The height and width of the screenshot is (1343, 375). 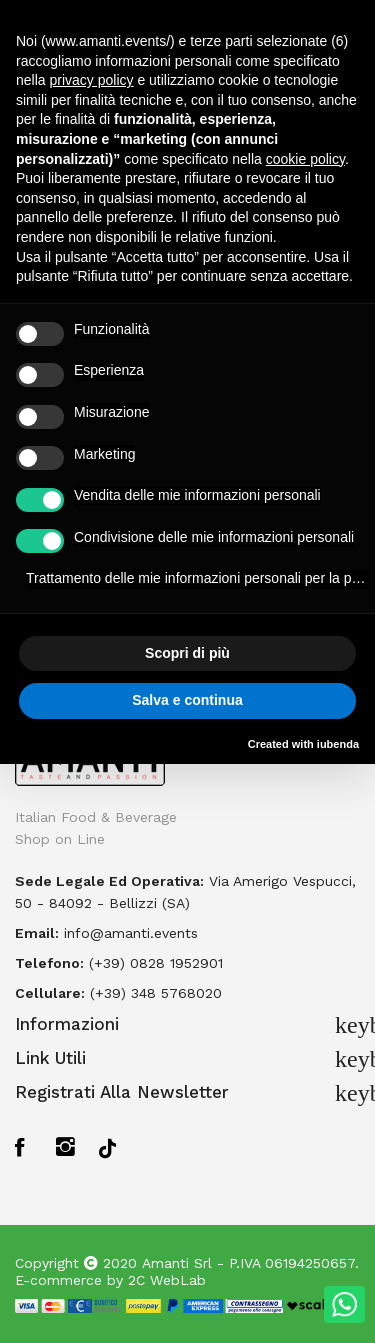 I want to click on Salva e continua [button], so click(x=187, y=700).